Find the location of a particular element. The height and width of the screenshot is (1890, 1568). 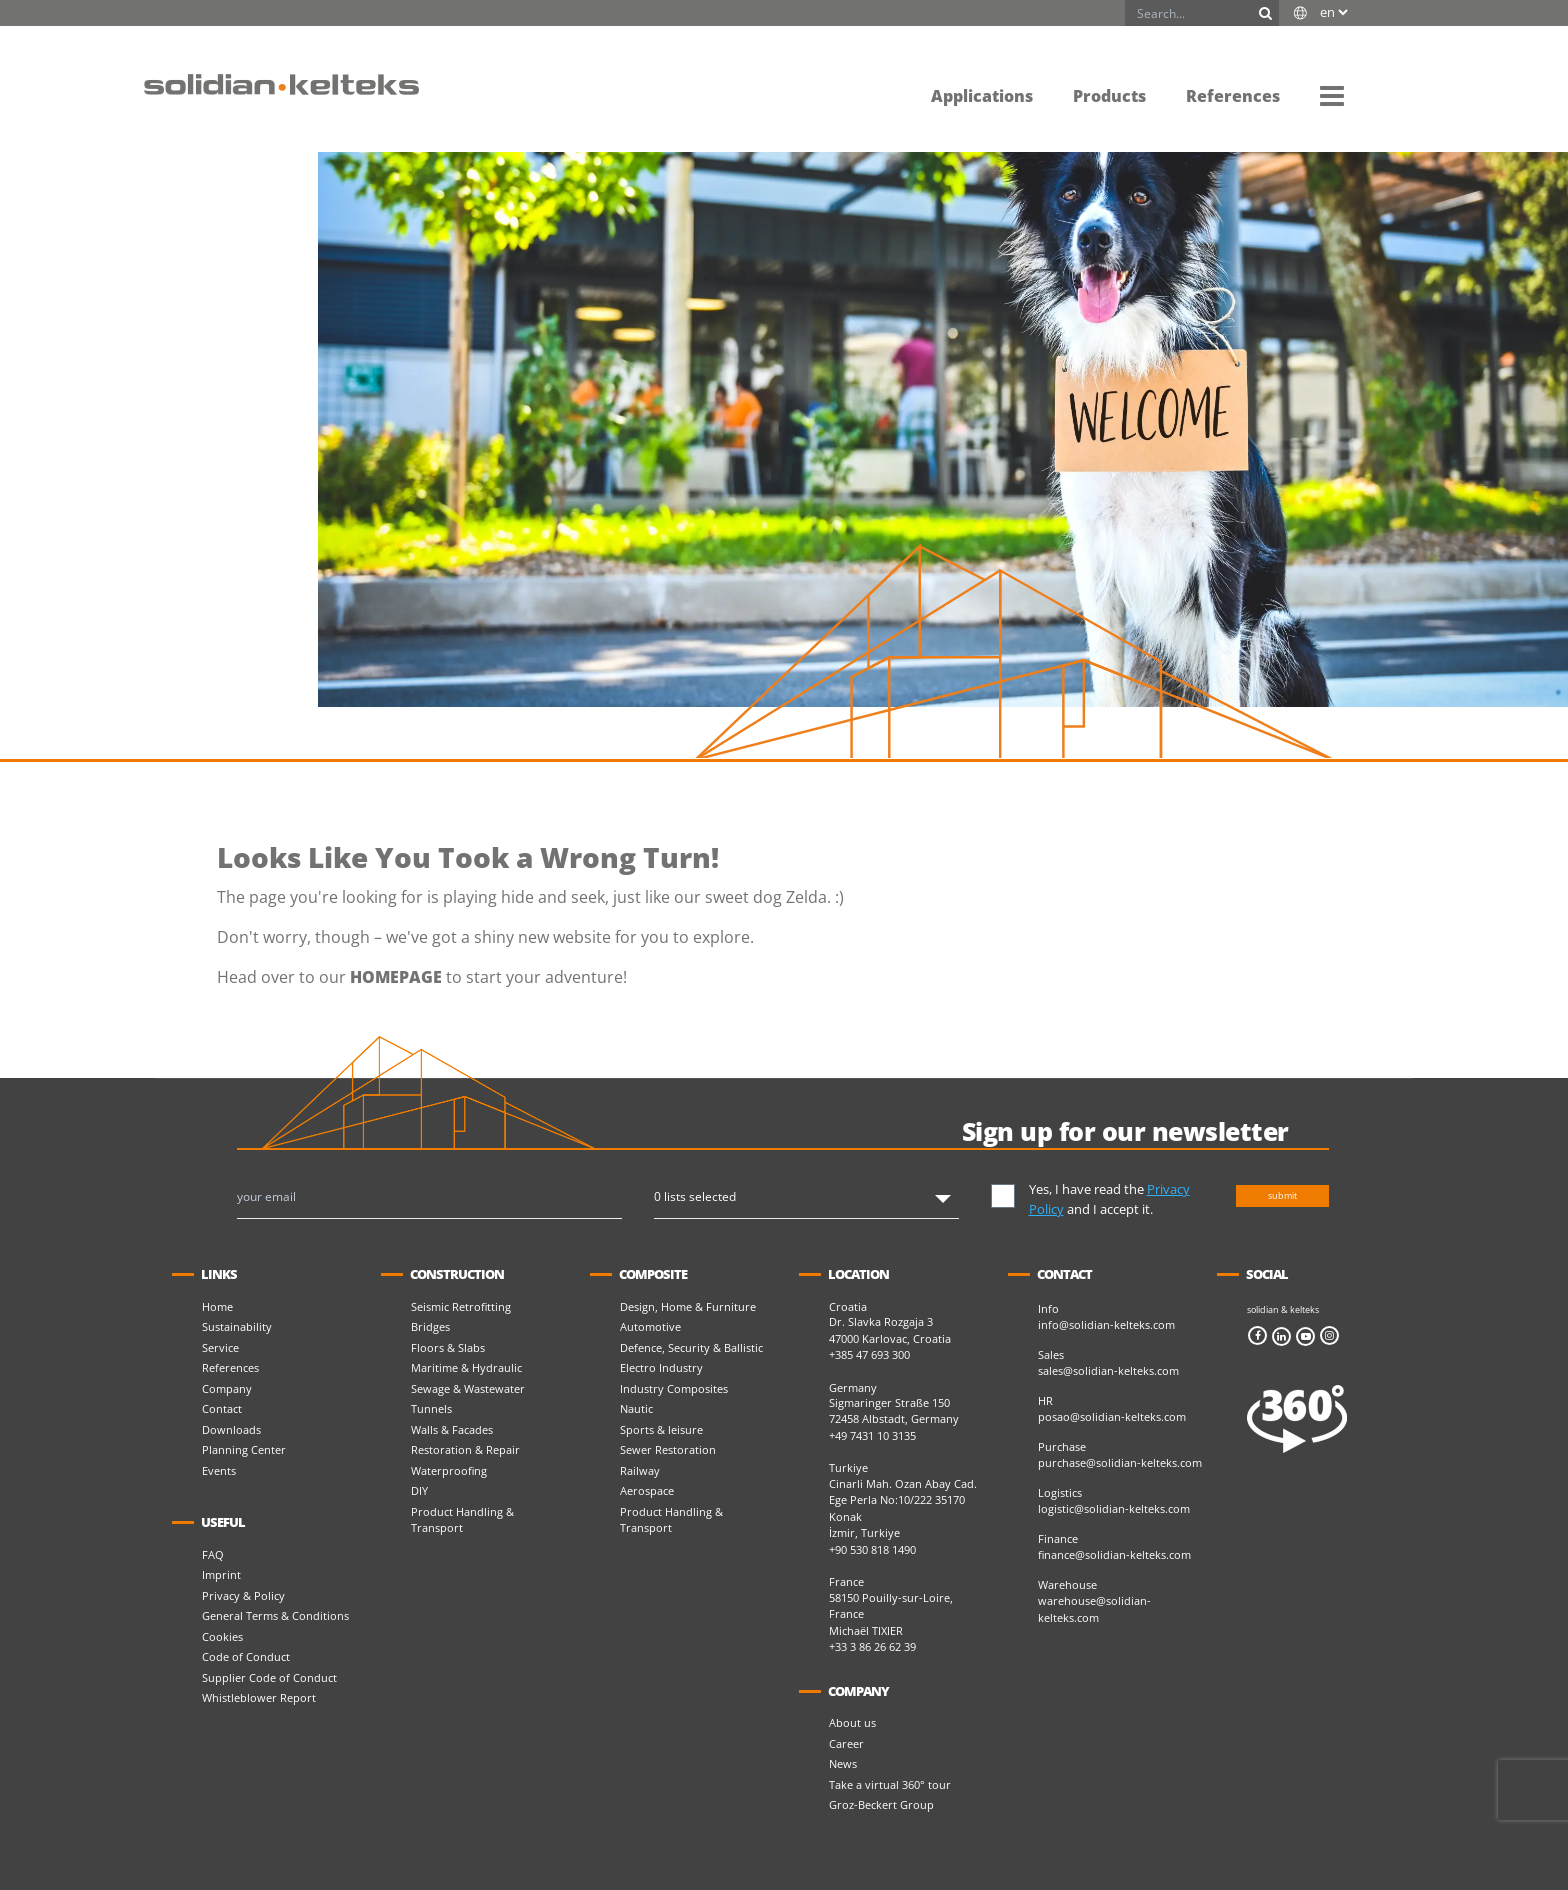

info@solidian-kelteks.com is located at coordinates (1106, 1324).